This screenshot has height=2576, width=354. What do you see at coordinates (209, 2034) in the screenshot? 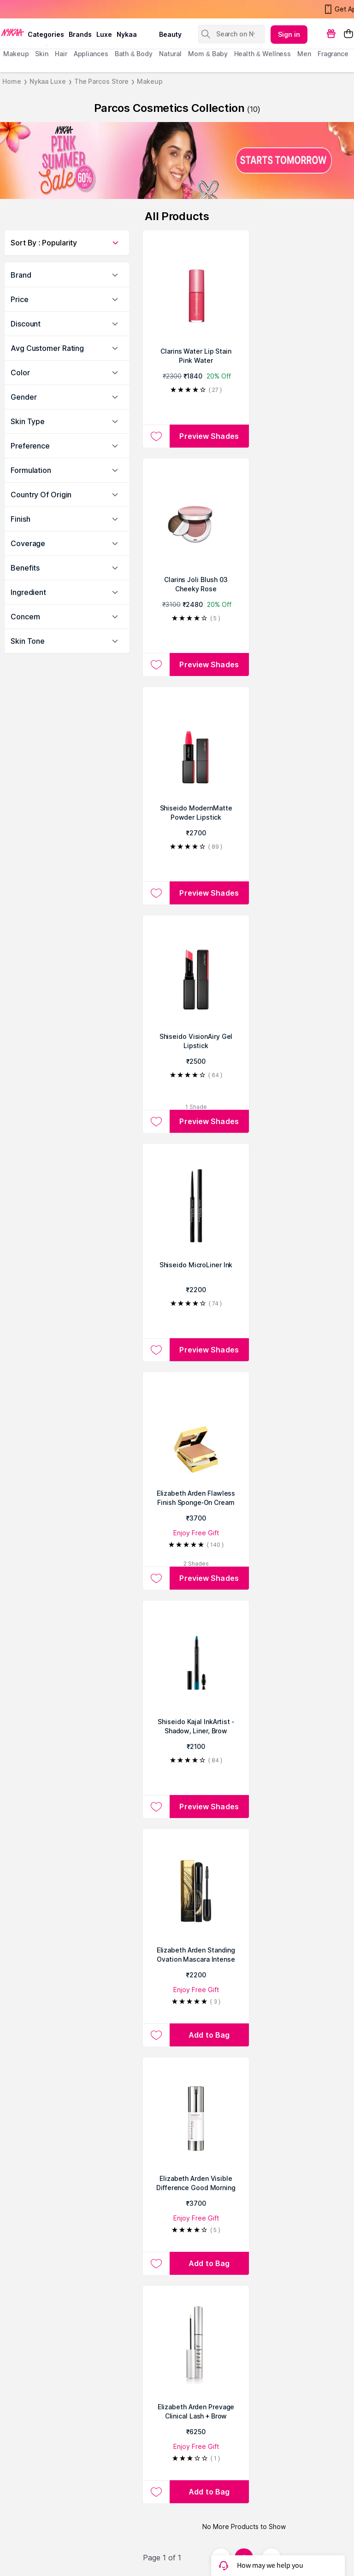
I see `[Add to bag Elizabeth Arden Standing Ovation Mascara Intense Black]` at bounding box center [209, 2034].